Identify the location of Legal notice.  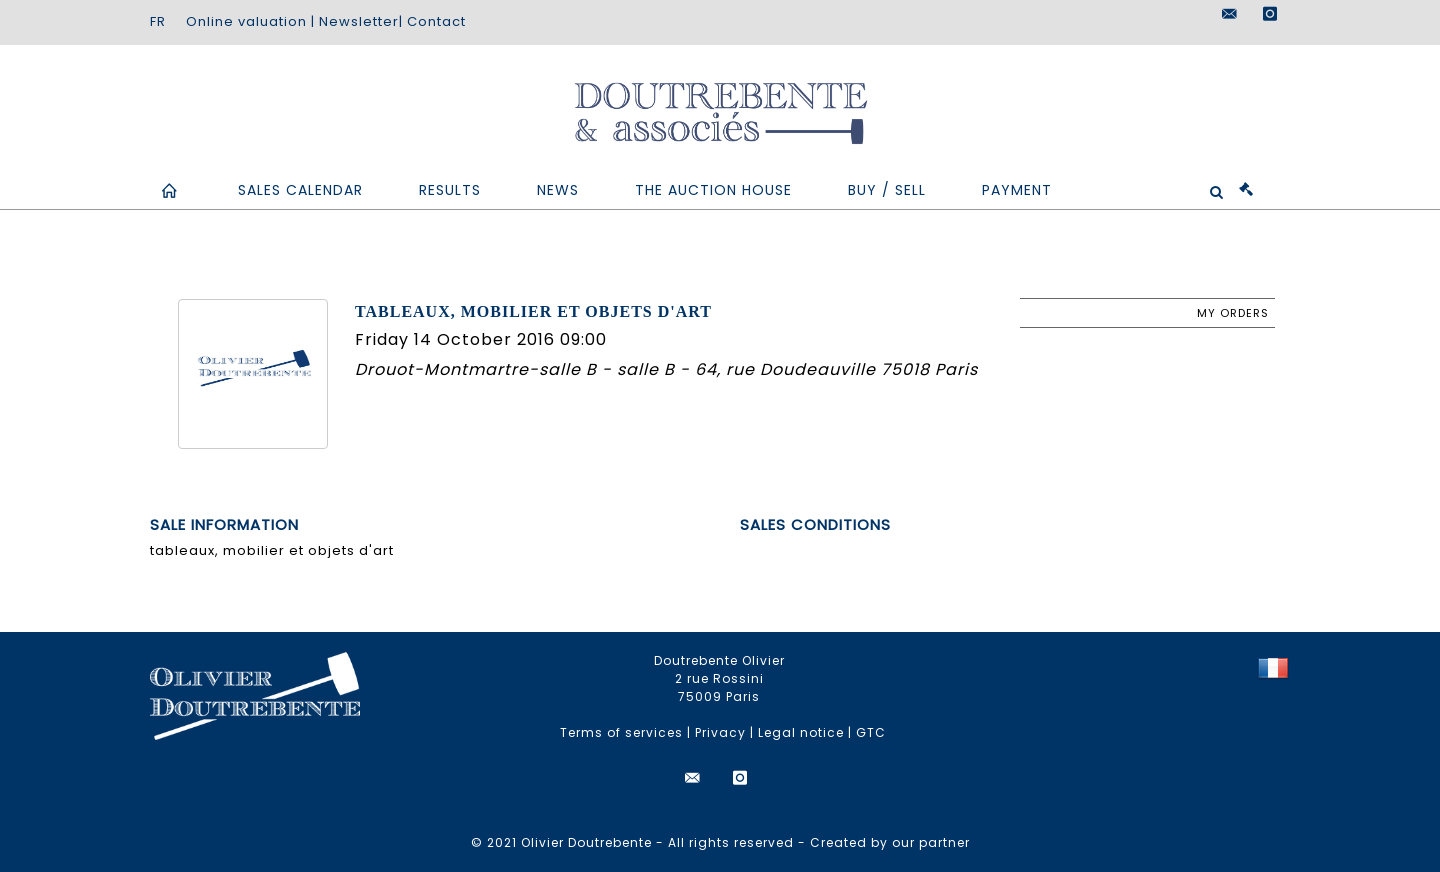
(801, 732).